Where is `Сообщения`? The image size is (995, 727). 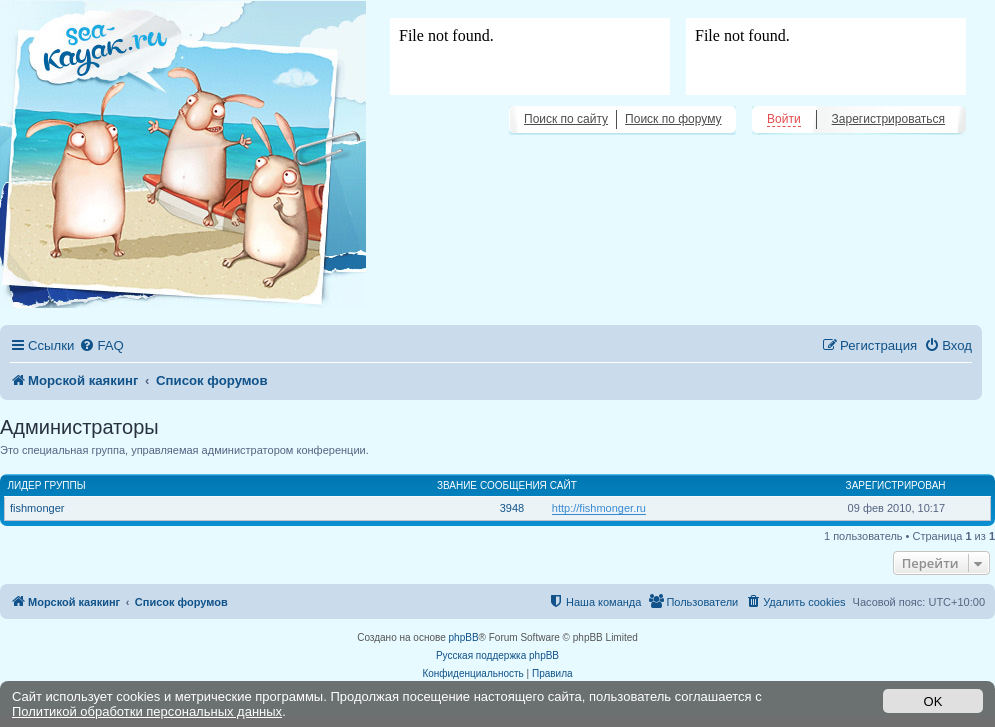
Сообщения is located at coordinates (513, 485).